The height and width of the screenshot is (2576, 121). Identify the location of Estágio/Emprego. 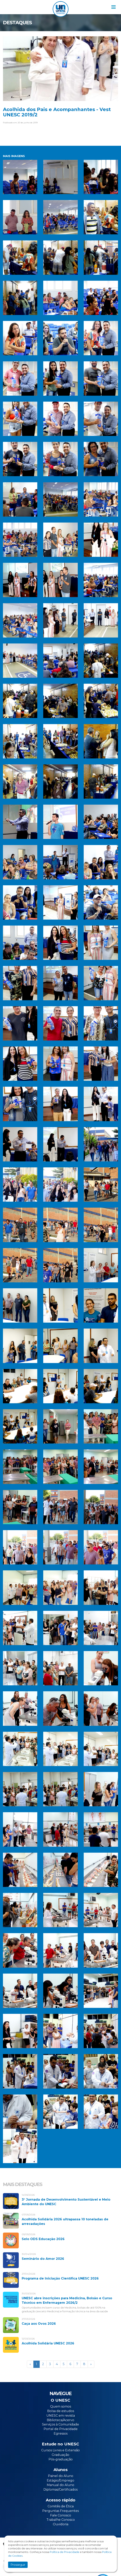
(60, 2480).